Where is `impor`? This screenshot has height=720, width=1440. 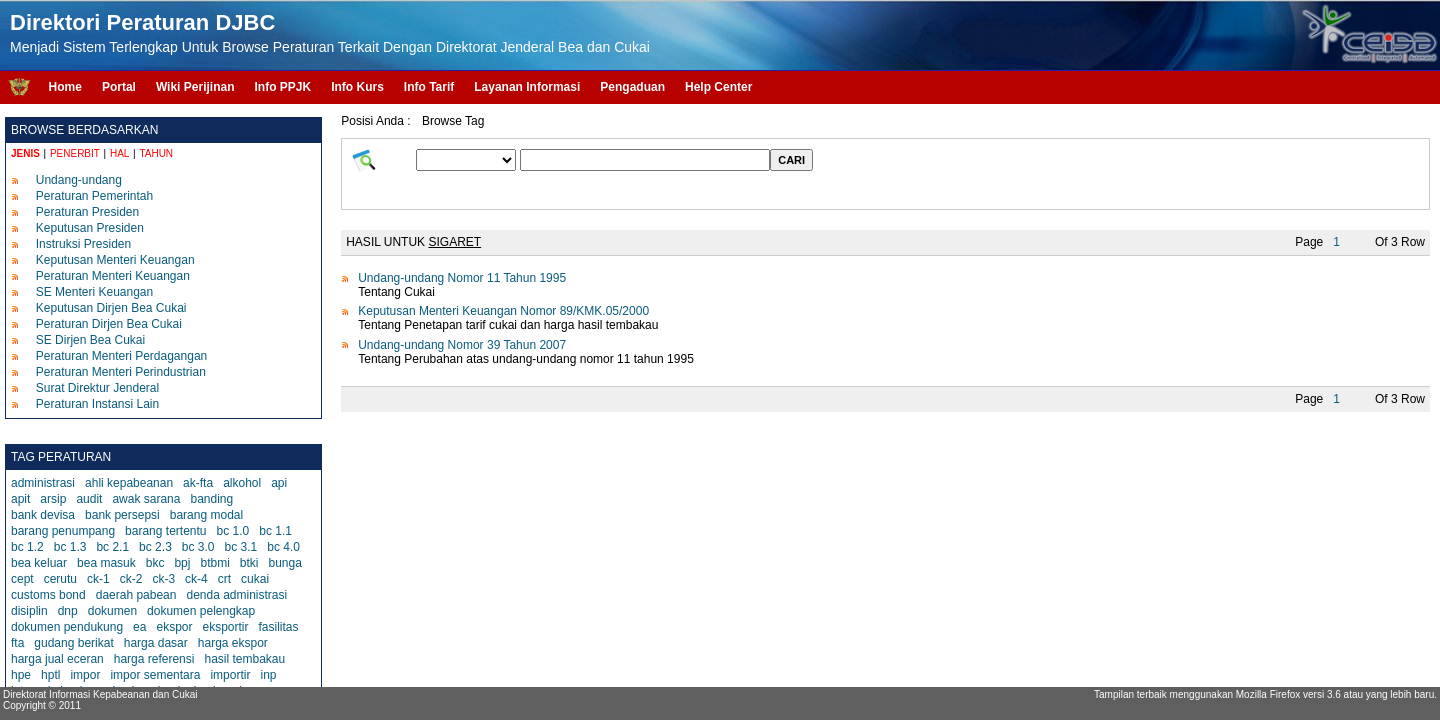 impor is located at coordinates (85, 675).